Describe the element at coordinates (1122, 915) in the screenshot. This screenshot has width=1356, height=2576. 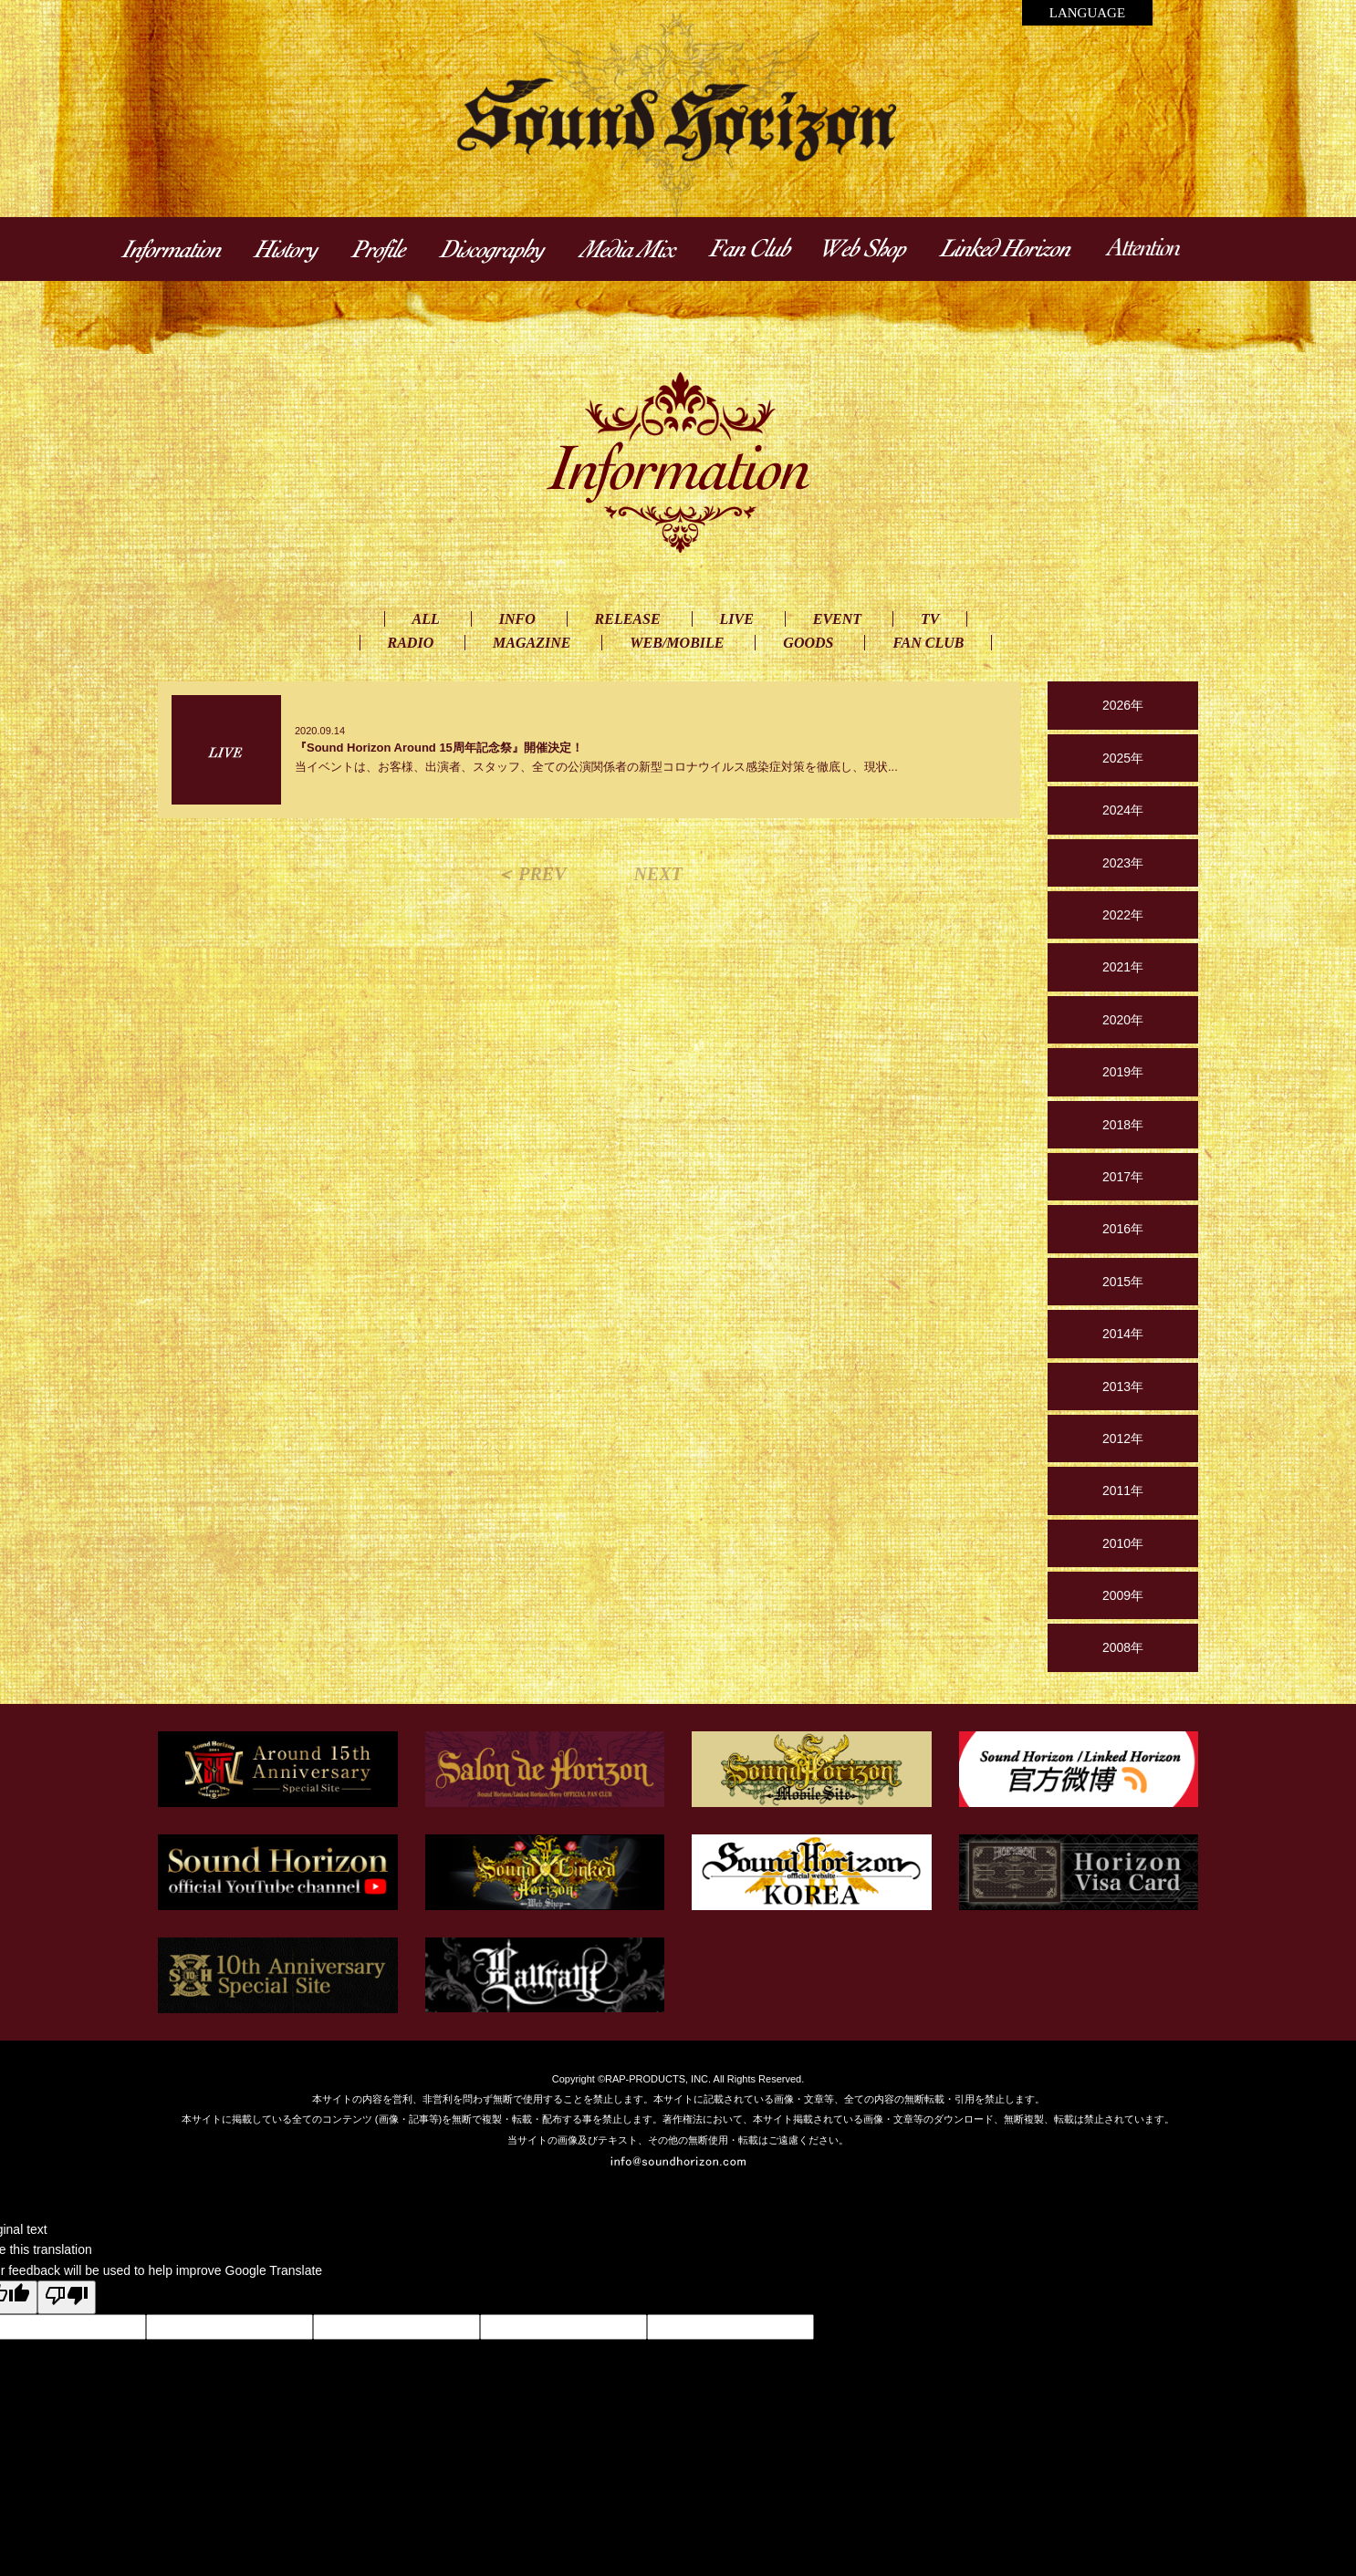
I see `2022年` at that location.